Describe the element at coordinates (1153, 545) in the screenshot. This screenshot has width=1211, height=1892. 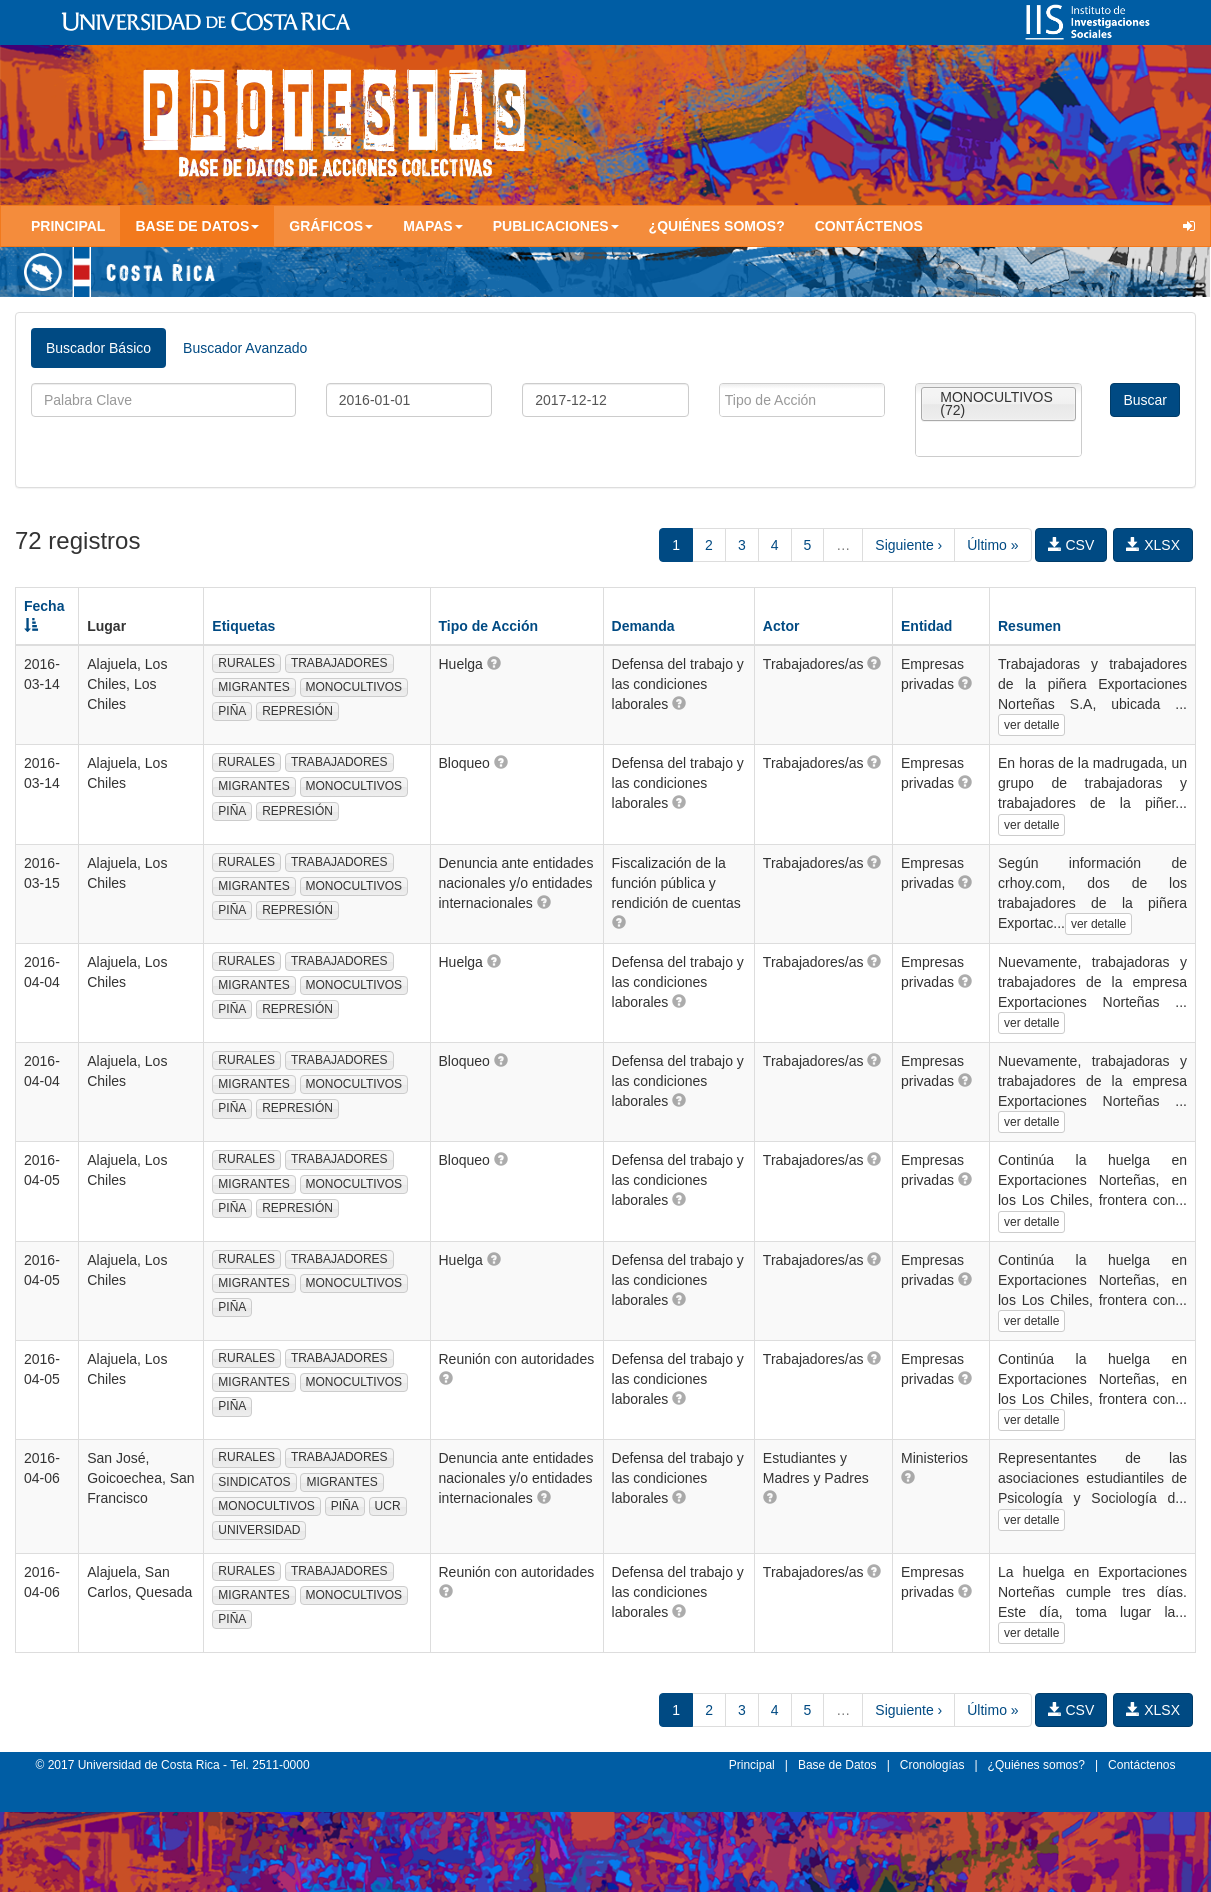
I see `XLSX` at that location.